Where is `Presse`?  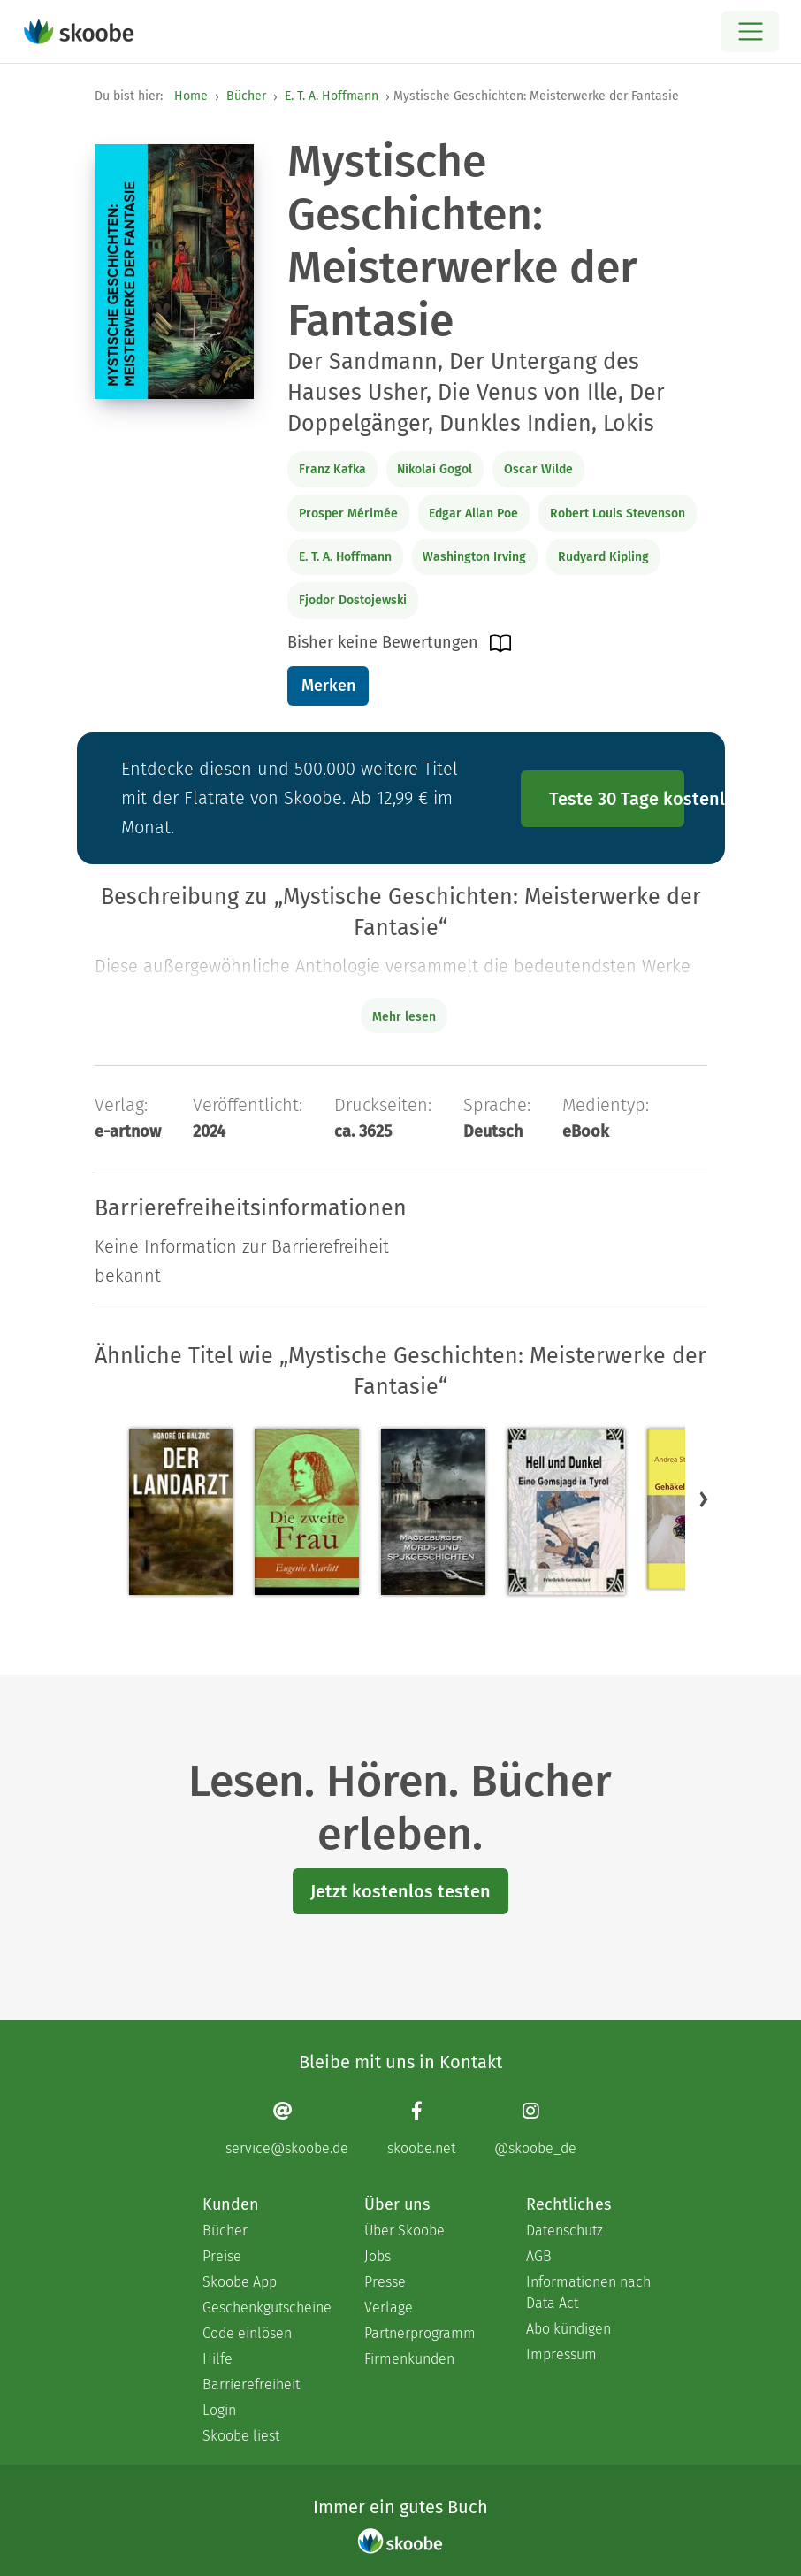
Presse is located at coordinates (385, 2281).